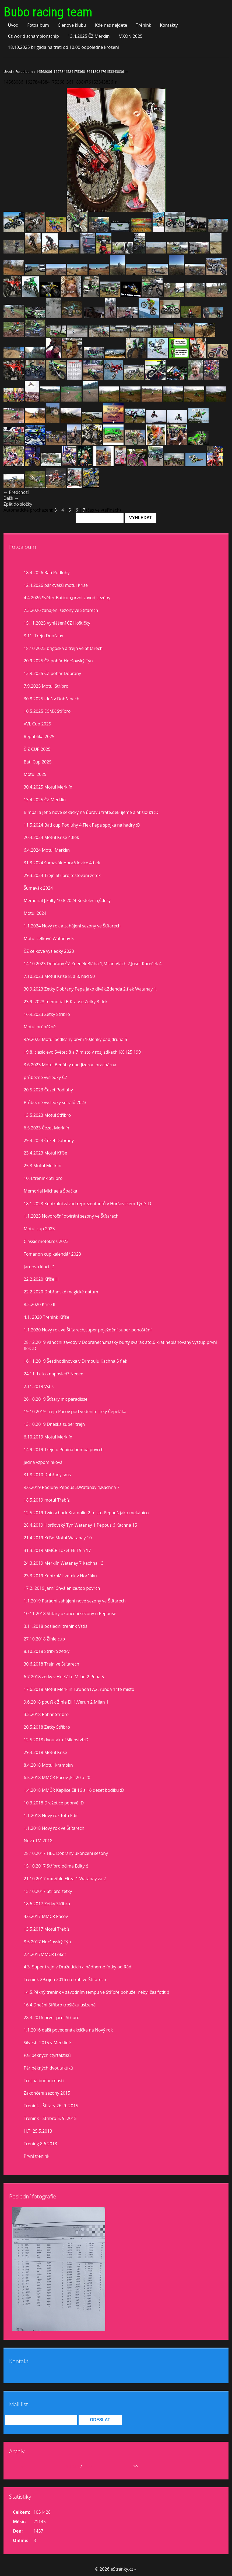  Describe the element at coordinates (37, 749) in the screenshot. I see `Č Z CUP 2025` at that location.